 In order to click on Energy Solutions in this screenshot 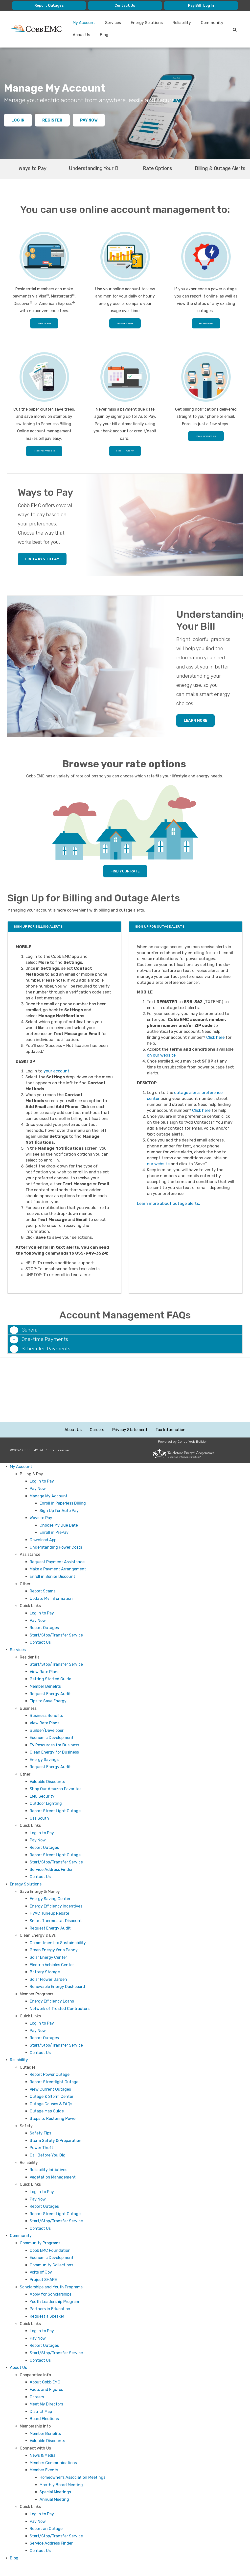, I will do `click(26, 1894)`.